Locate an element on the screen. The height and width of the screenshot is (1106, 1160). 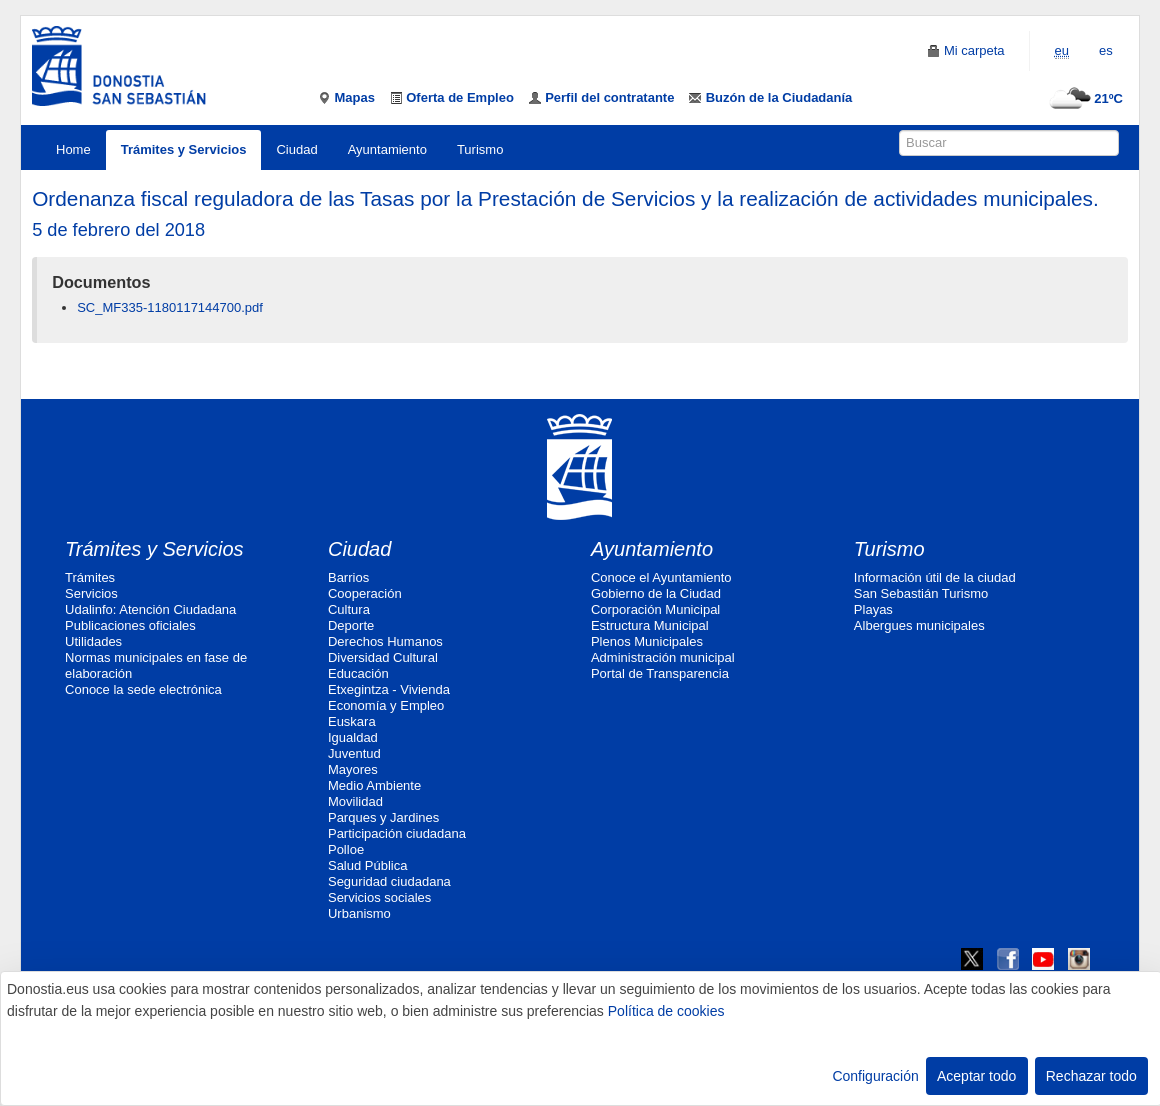
Parques y Jardines is located at coordinates (383, 817).